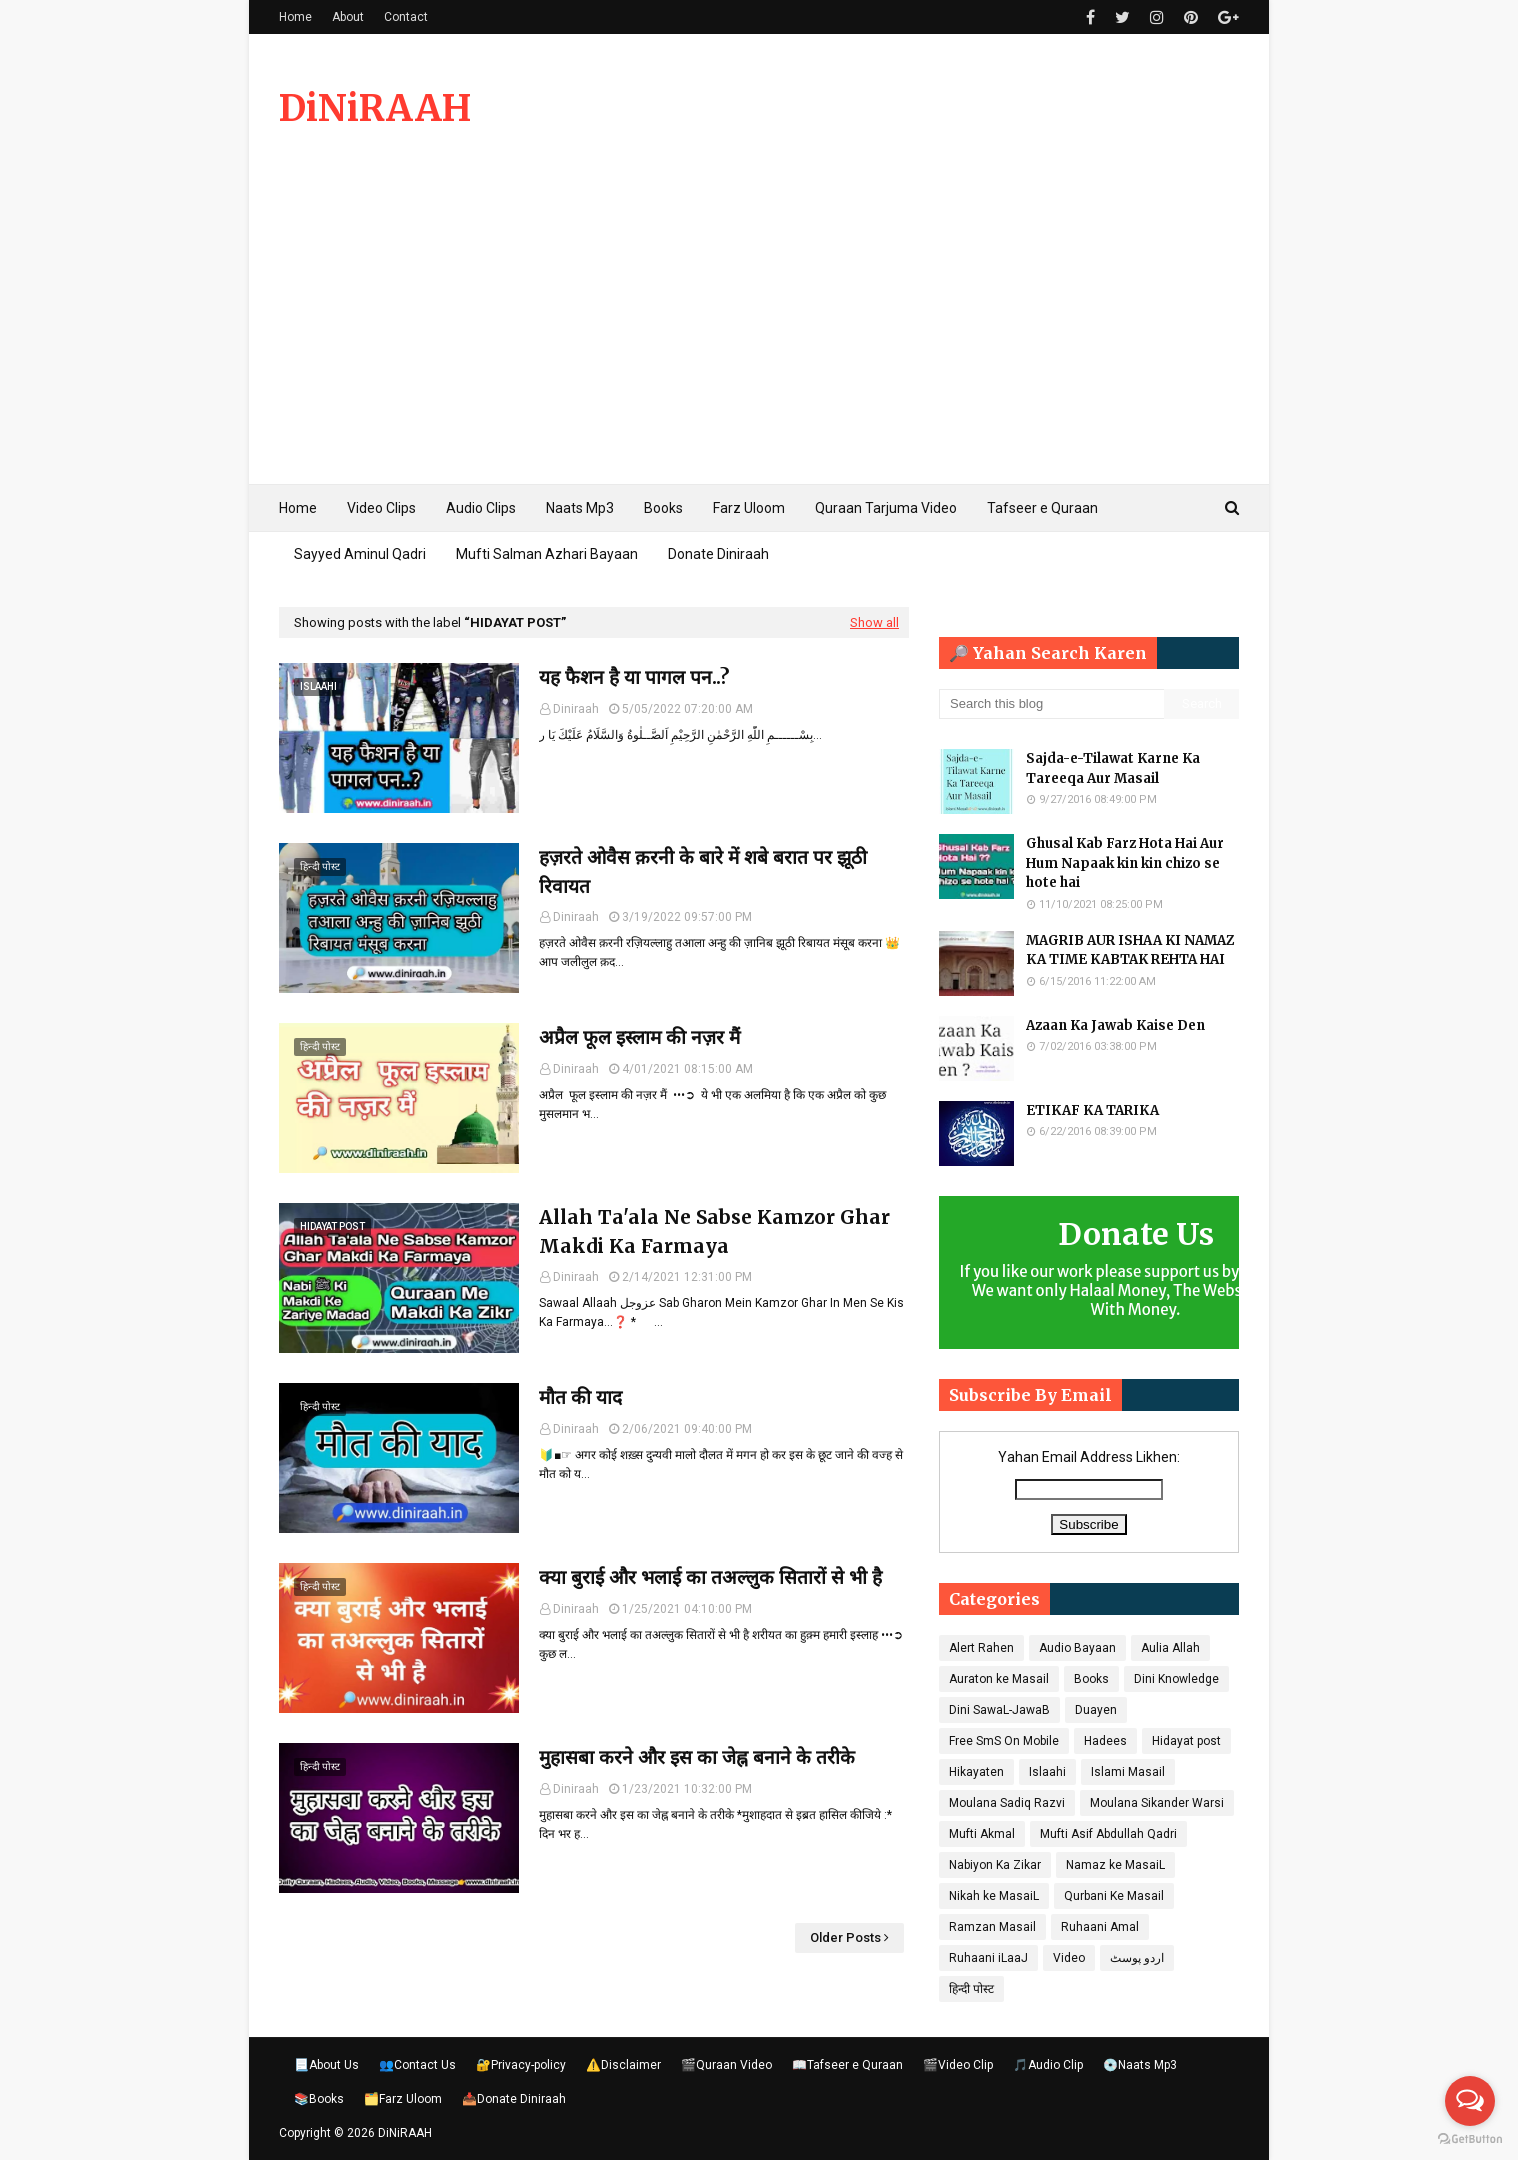 The height and width of the screenshot is (2160, 1518). What do you see at coordinates (1176, 1679) in the screenshot?
I see `Dini Knowledge` at bounding box center [1176, 1679].